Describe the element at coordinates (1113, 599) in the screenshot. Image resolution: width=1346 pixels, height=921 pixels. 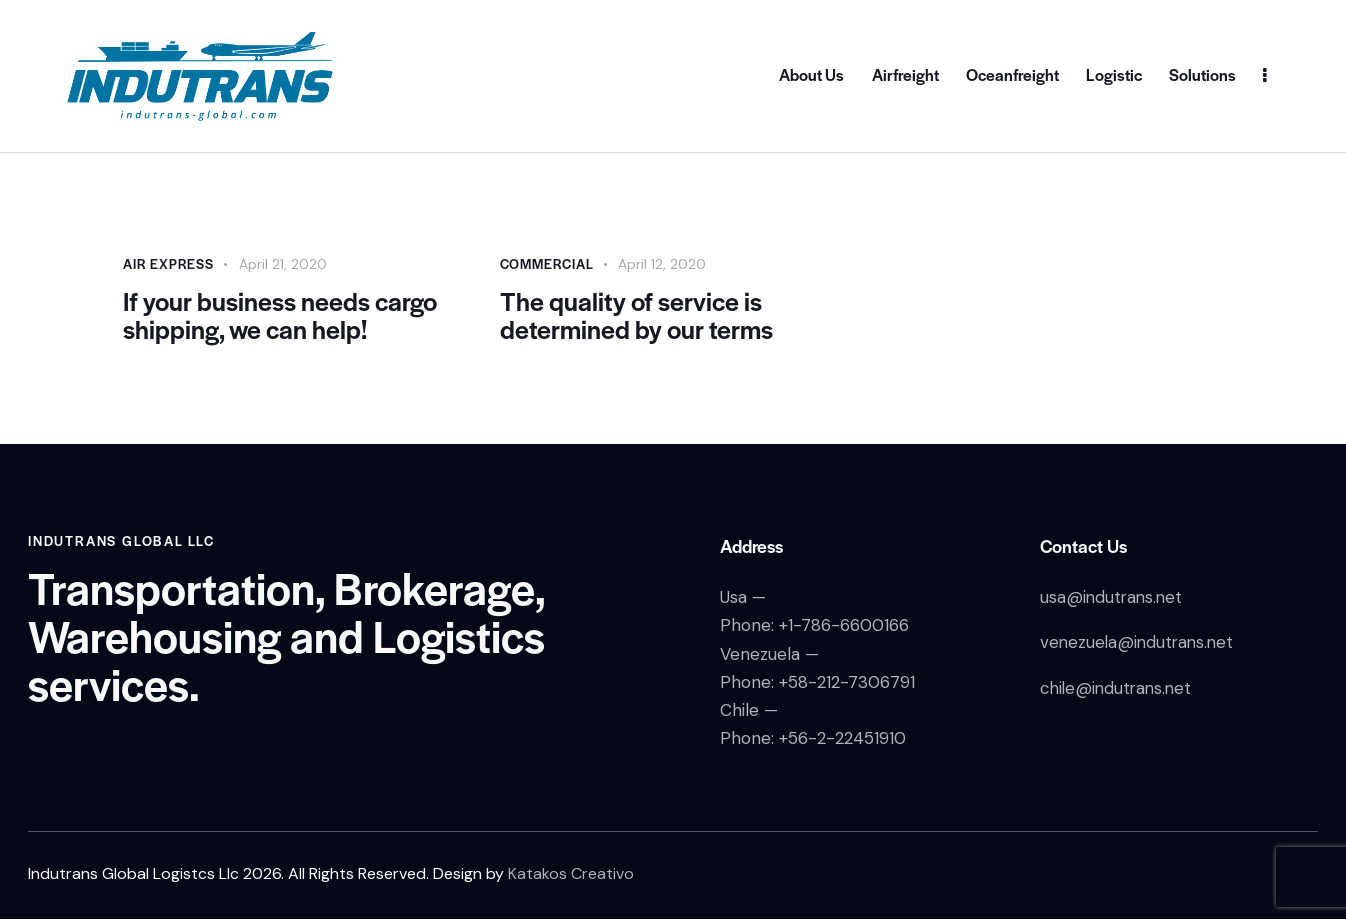
I see `usa@indutrans.net` at that location.